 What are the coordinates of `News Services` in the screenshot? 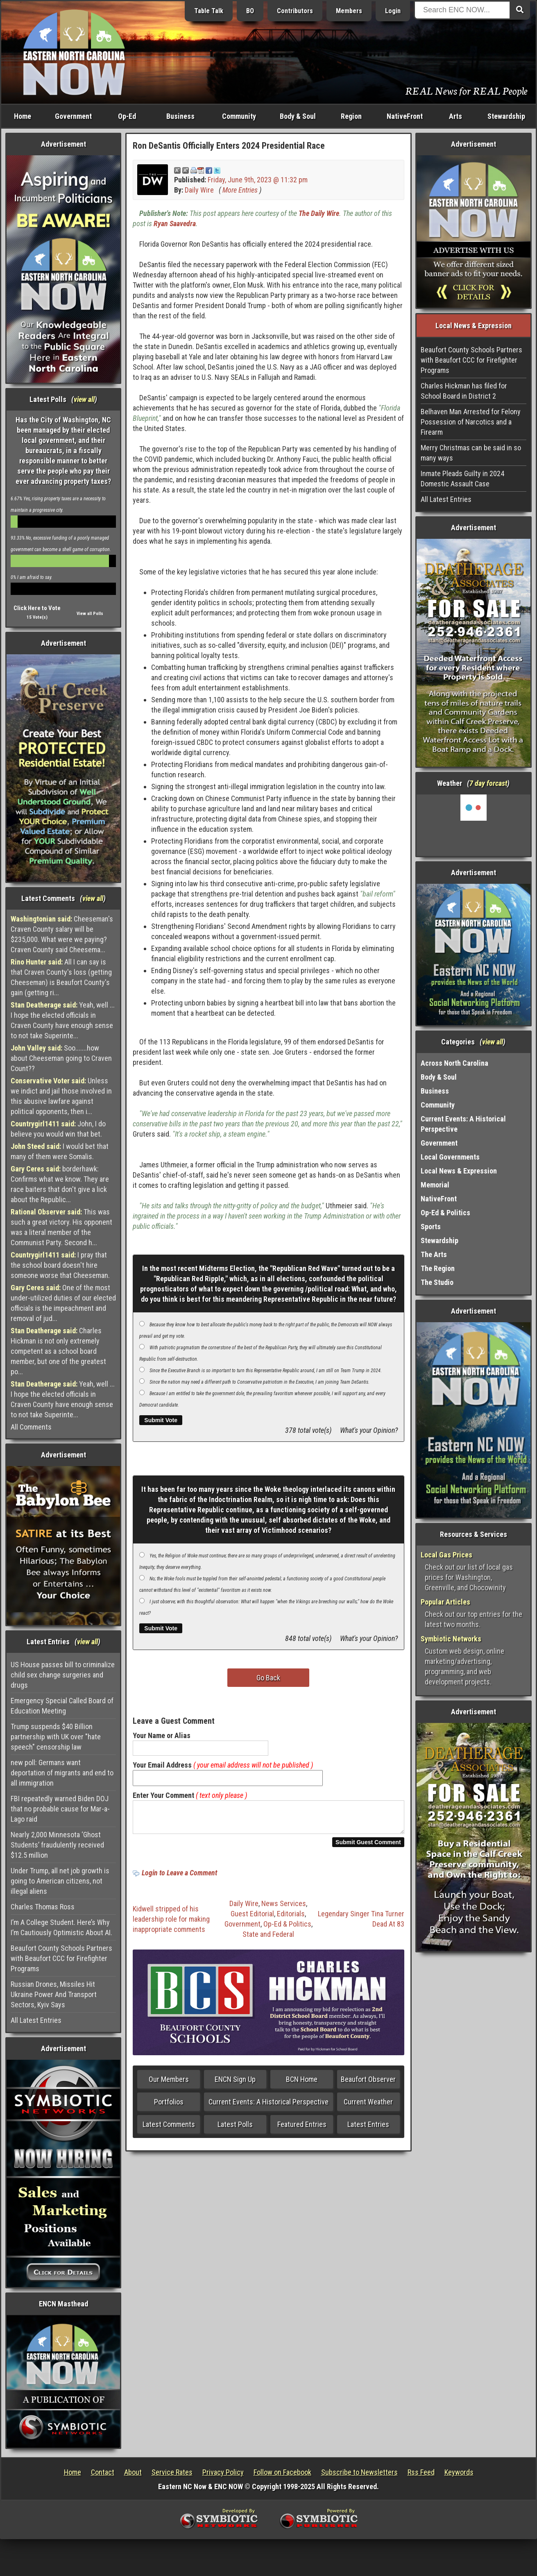 It's located at (283, 1908).